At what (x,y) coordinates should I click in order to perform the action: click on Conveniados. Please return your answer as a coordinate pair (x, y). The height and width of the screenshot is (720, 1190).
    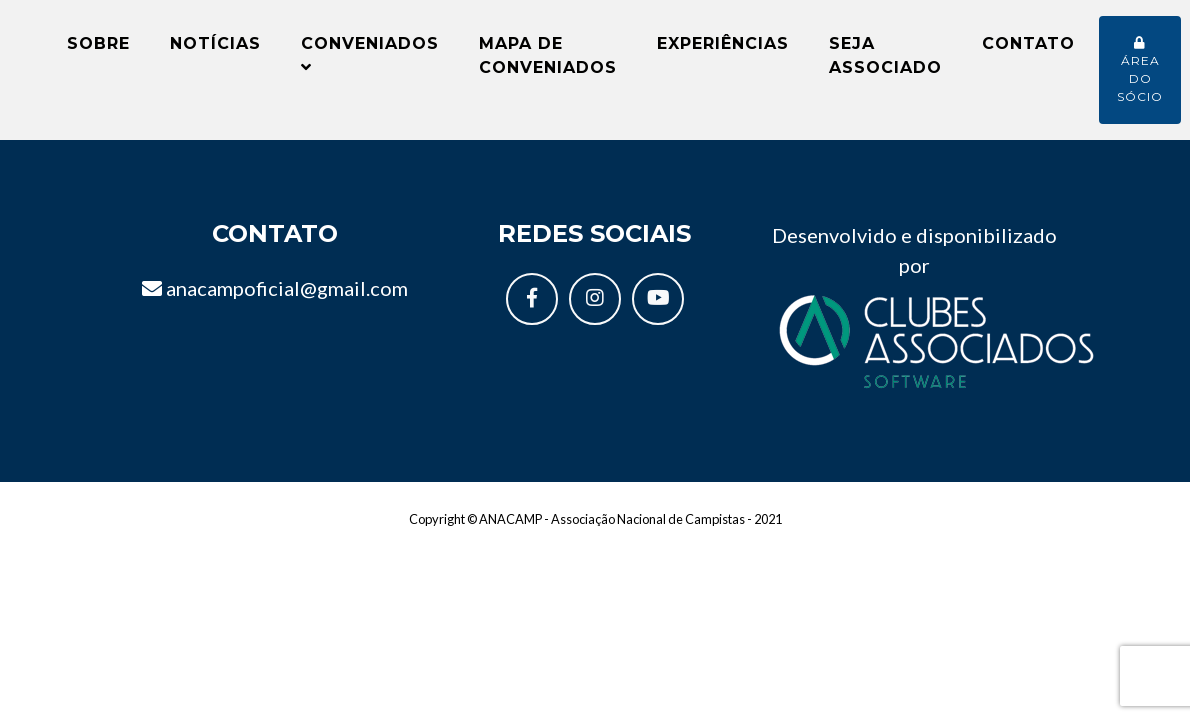
    Looking at the image, I should click on (370, 62).